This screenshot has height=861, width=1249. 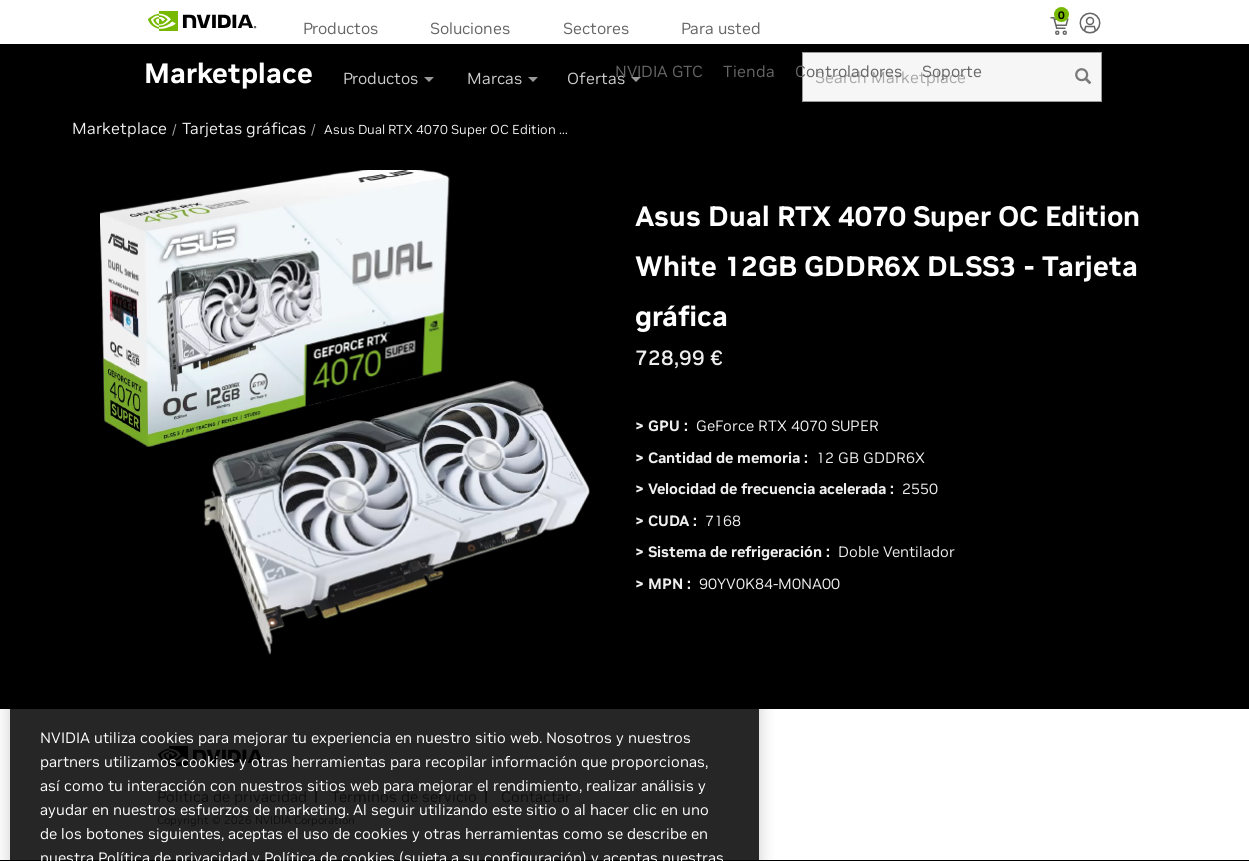 What do you see at coordinates (390, 78) in the screenshot?
I see `Productos [button]` at bounding box center [390, 78].